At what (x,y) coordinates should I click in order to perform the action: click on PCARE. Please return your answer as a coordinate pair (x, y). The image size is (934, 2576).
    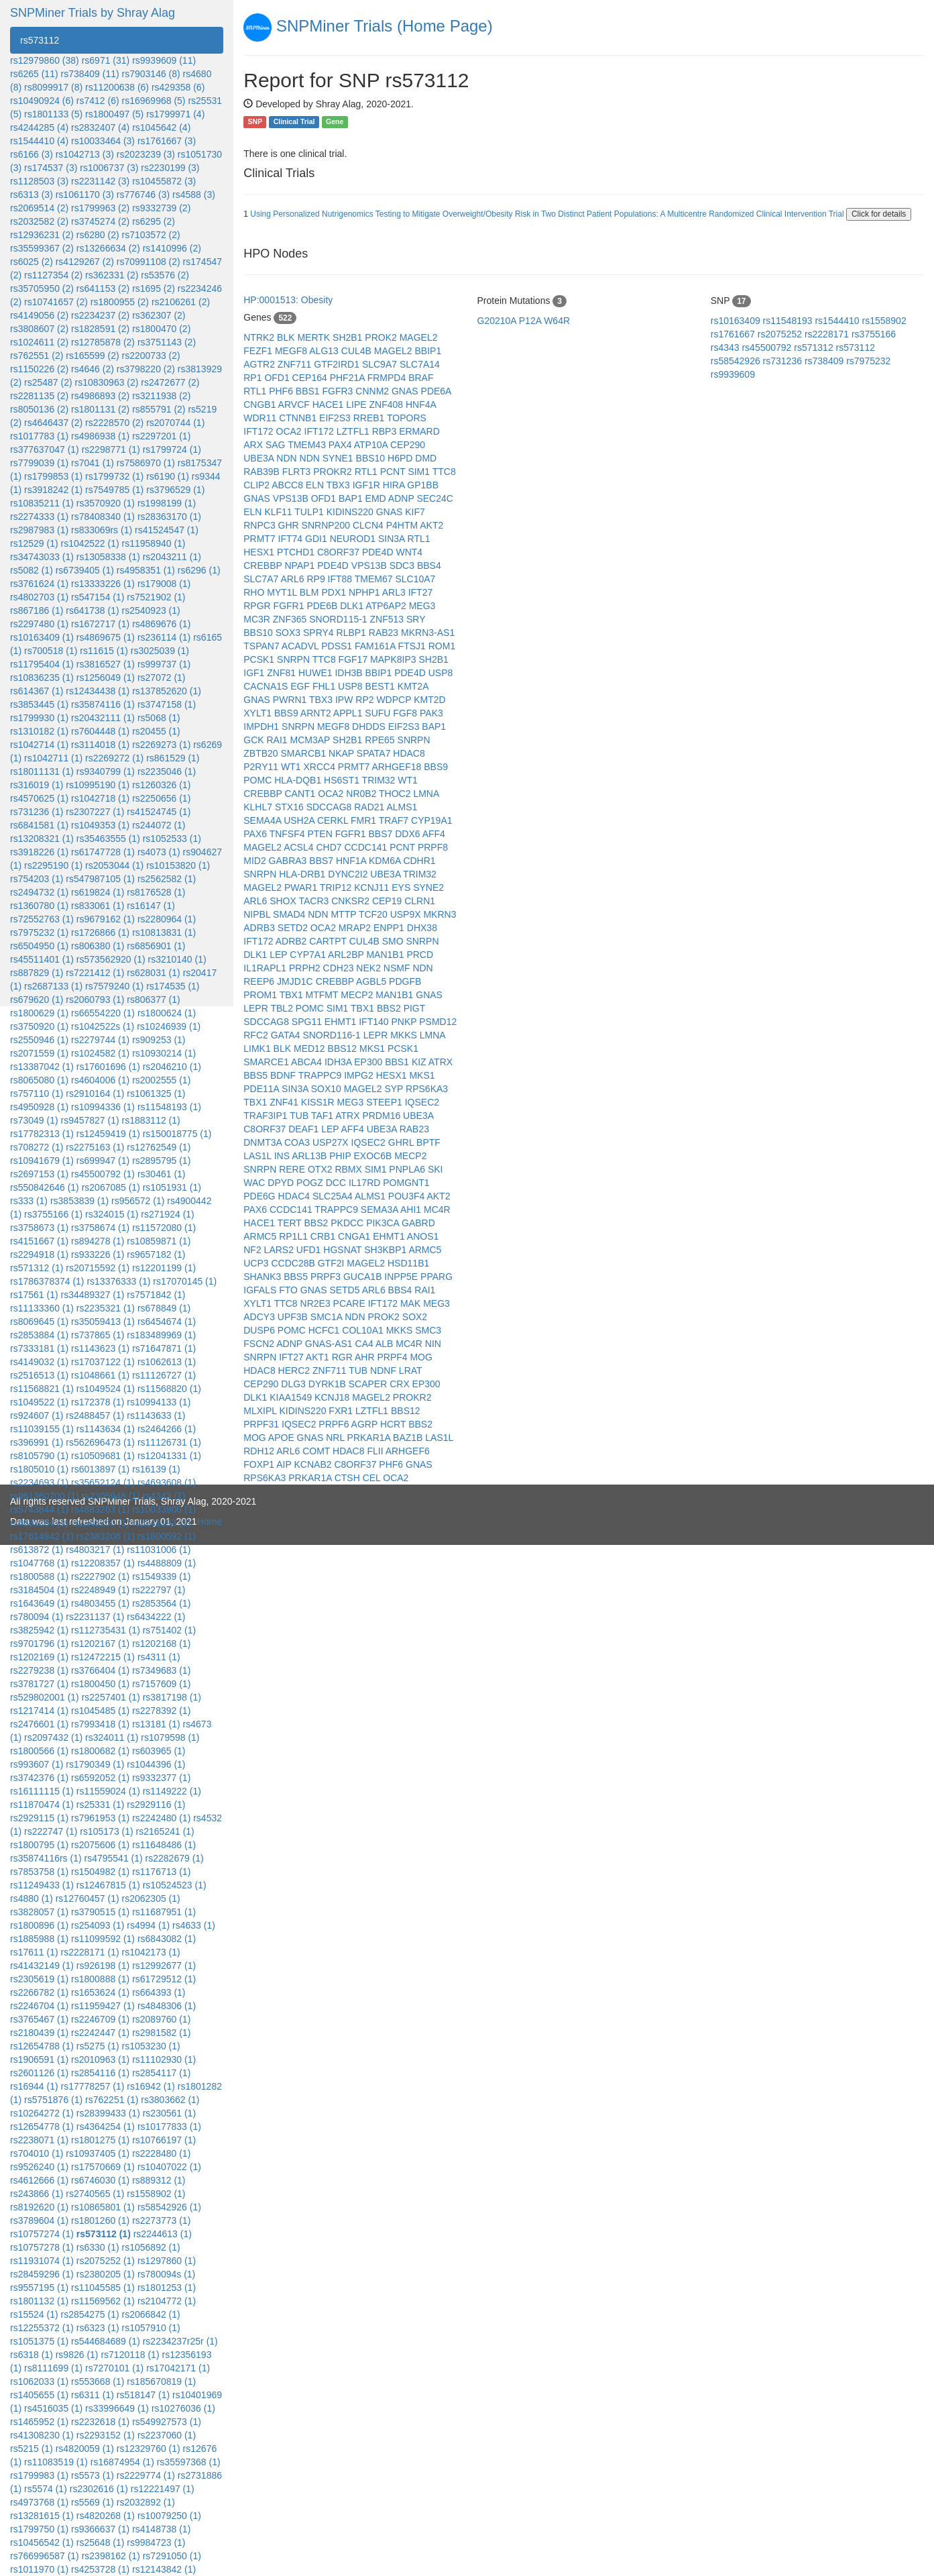
    Looking at the image, I should click on (350, 1303).